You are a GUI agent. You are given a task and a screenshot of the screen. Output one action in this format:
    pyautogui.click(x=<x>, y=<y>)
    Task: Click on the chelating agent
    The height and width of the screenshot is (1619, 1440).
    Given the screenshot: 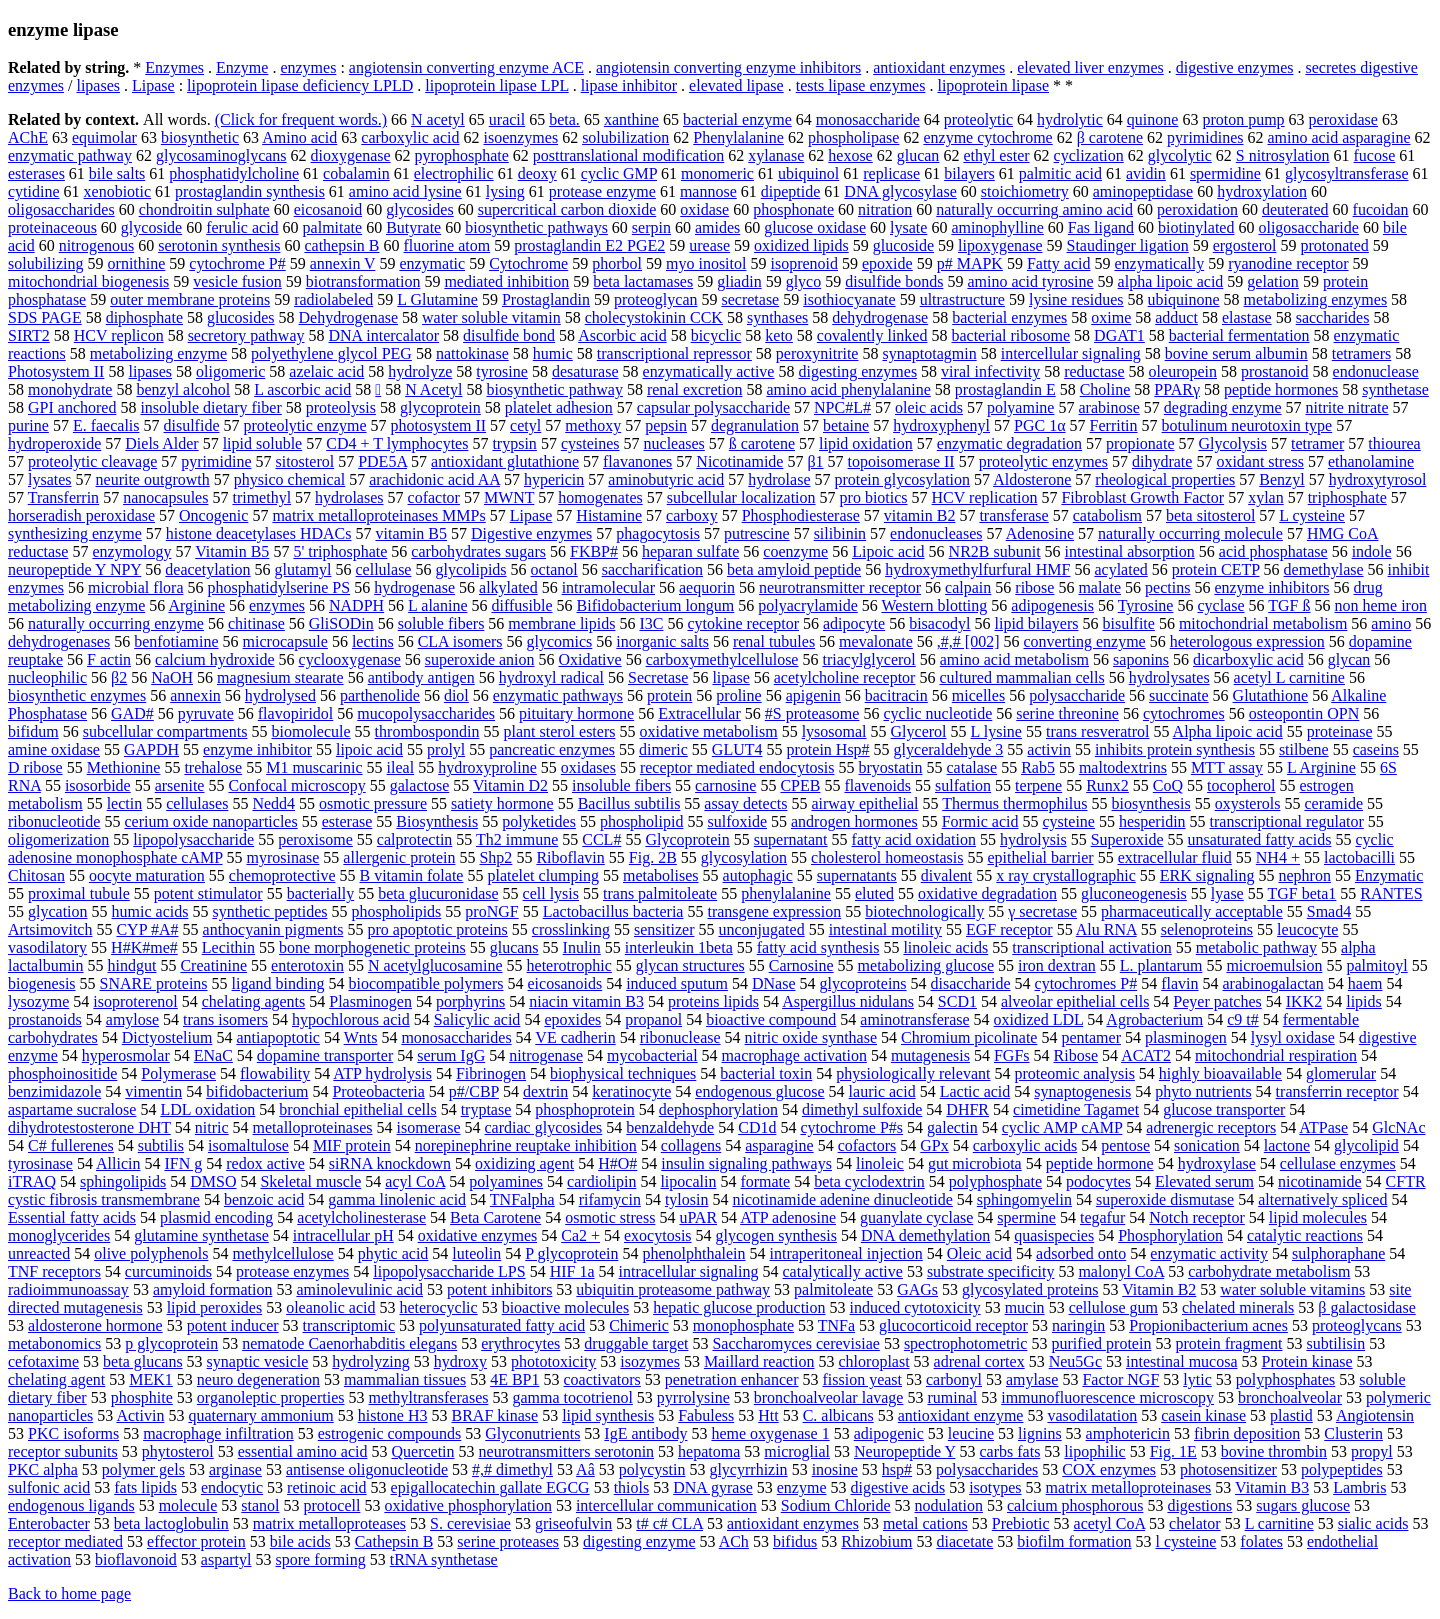 What is the action you would take?
    pyautogui.click(x=56, y=1379)
    